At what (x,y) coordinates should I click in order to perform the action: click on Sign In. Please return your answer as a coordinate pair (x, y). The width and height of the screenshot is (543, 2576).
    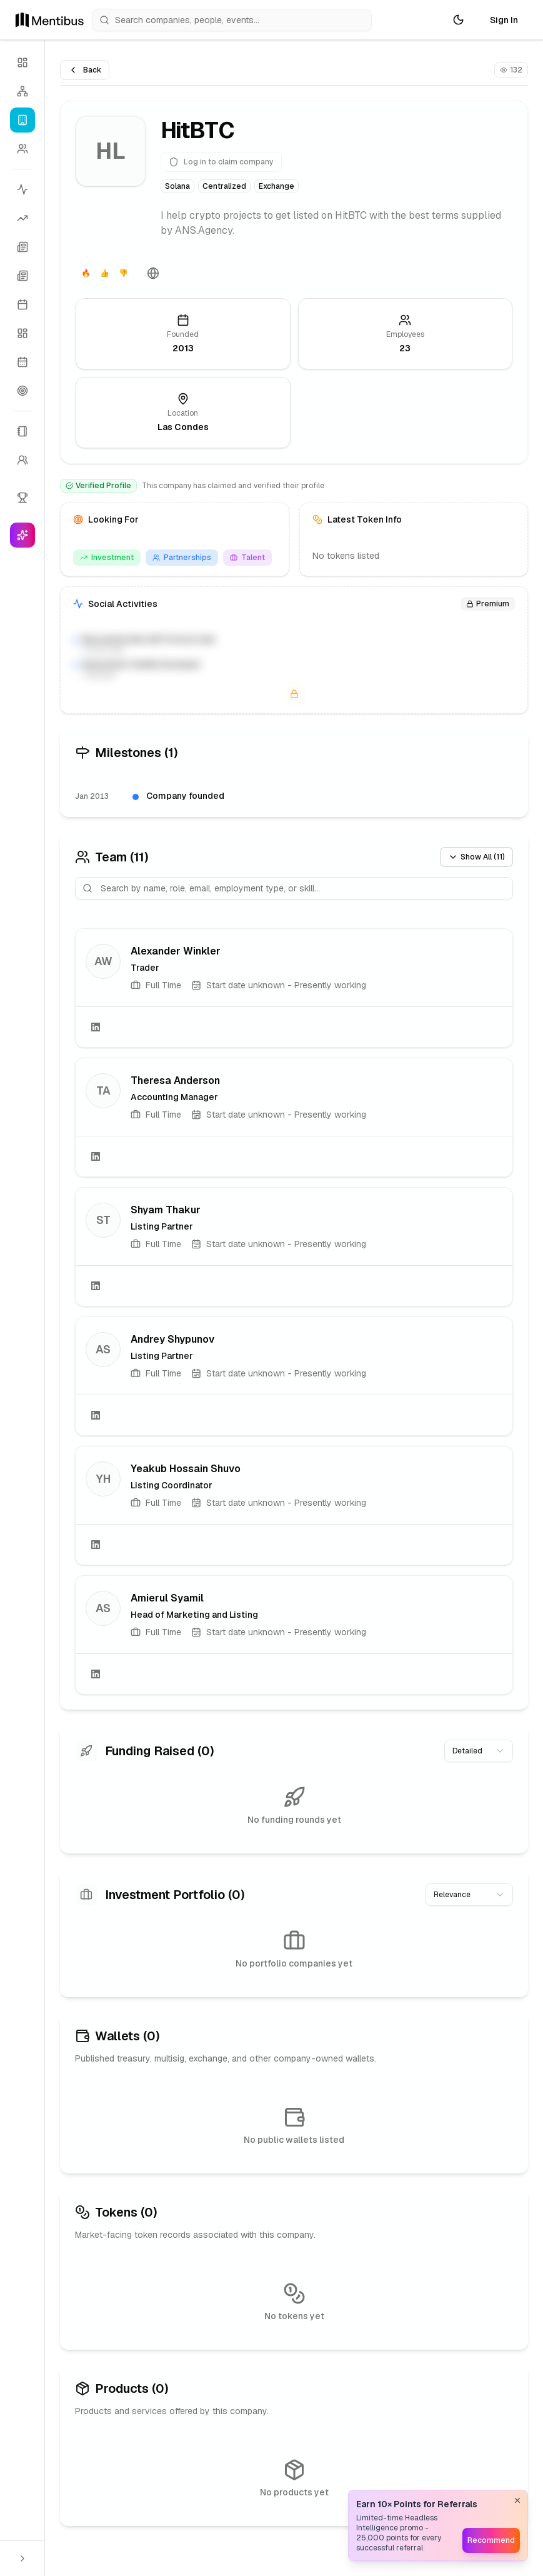
    Looking at the image, I should click on (504, 20).